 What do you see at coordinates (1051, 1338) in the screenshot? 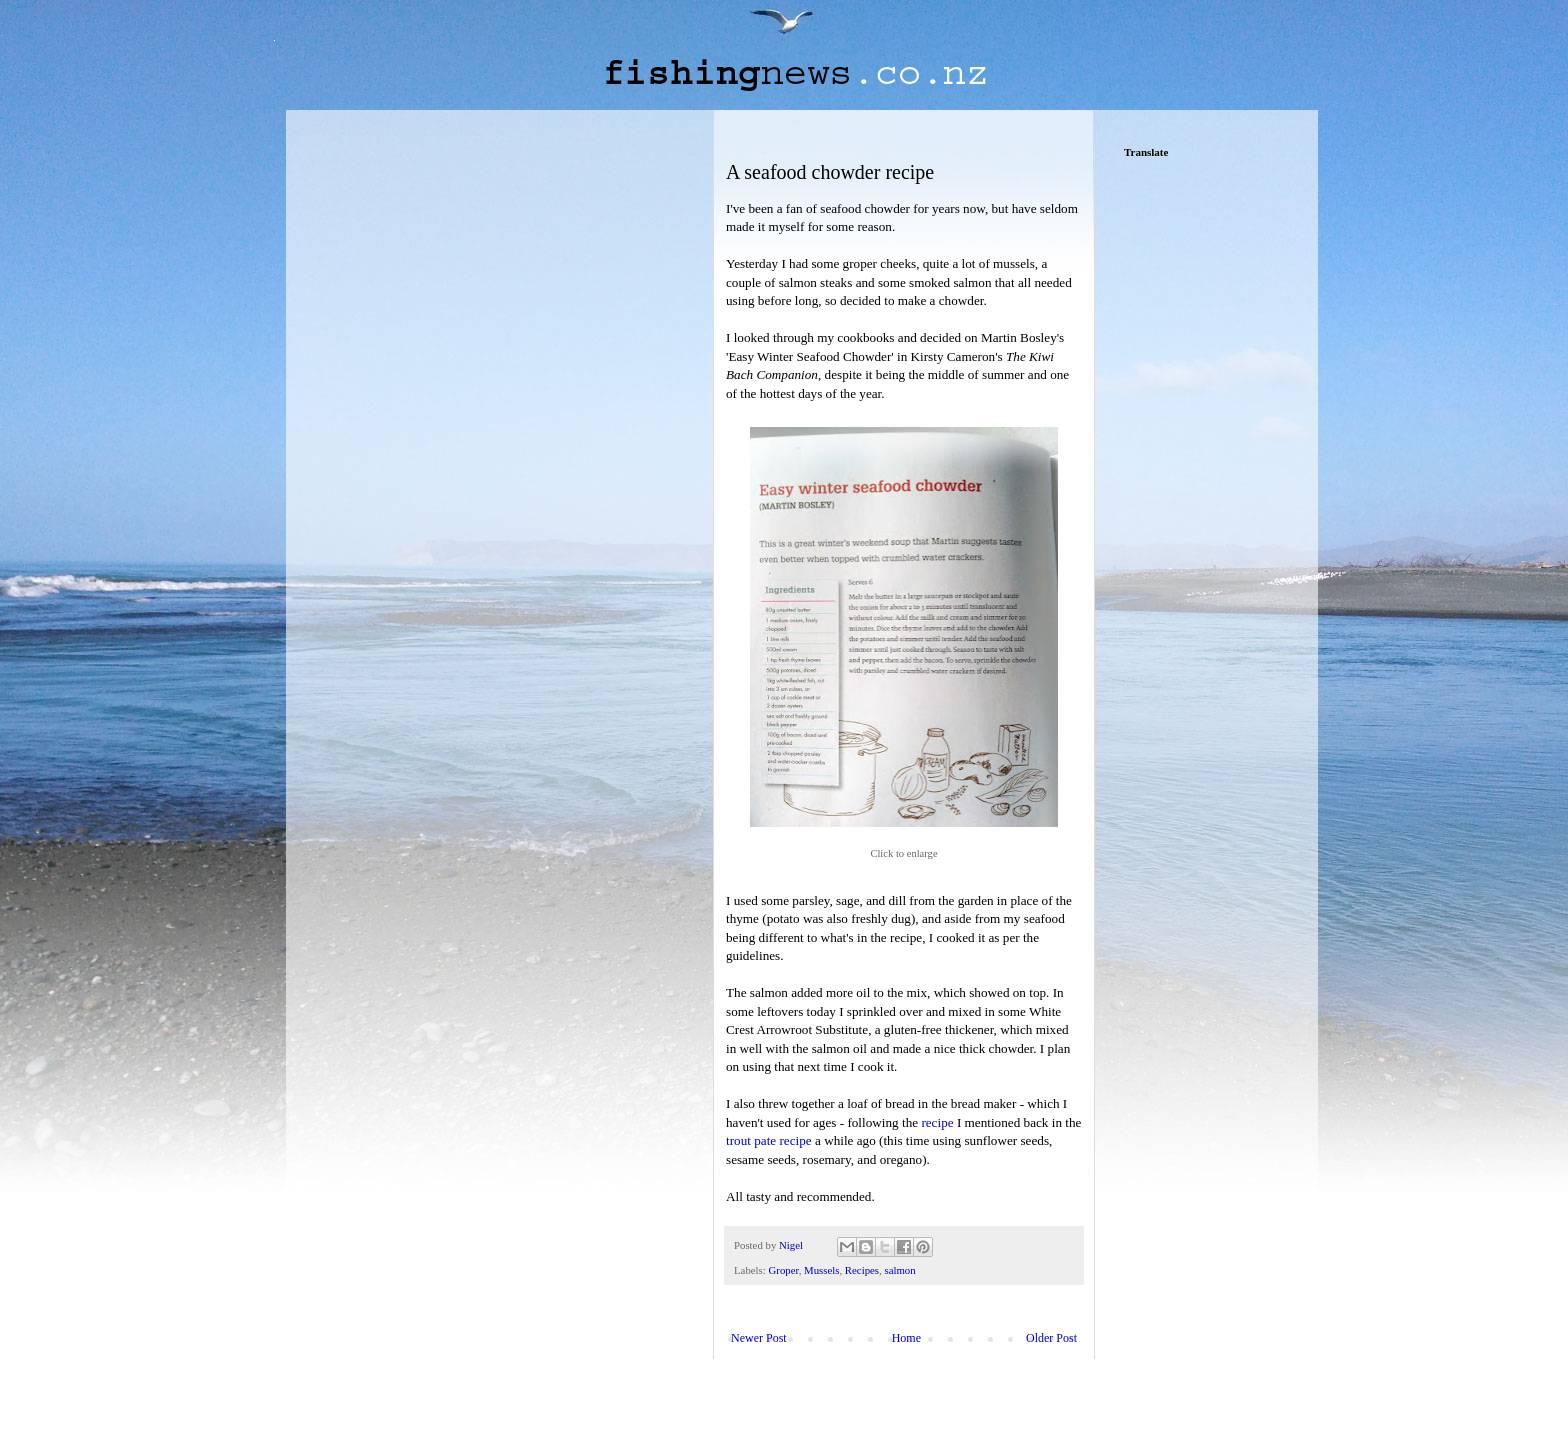
I see `Older Post` at bounding box center [1051, 1338].